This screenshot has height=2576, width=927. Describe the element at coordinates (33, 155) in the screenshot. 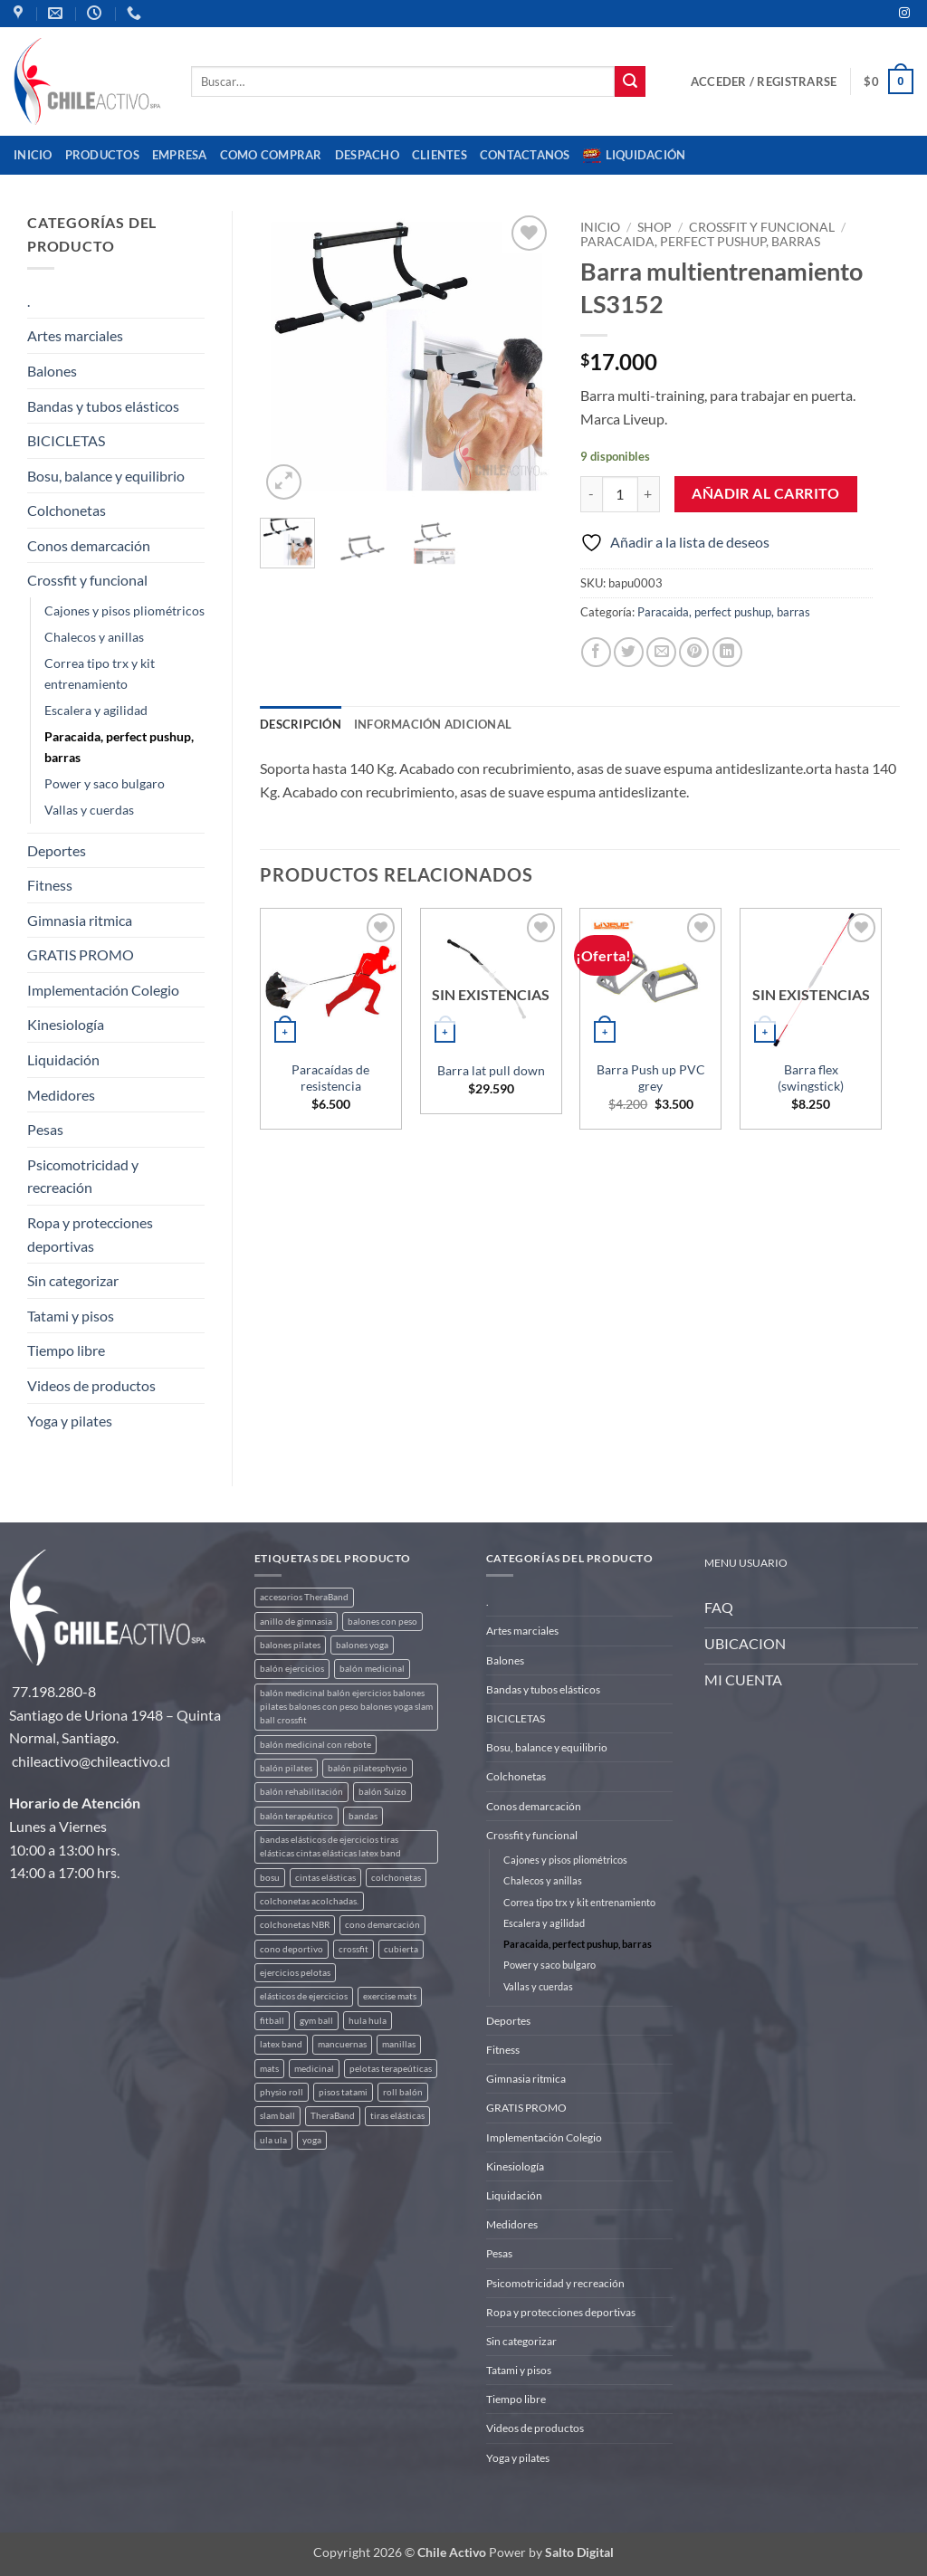

I see `Inicio` at that location.